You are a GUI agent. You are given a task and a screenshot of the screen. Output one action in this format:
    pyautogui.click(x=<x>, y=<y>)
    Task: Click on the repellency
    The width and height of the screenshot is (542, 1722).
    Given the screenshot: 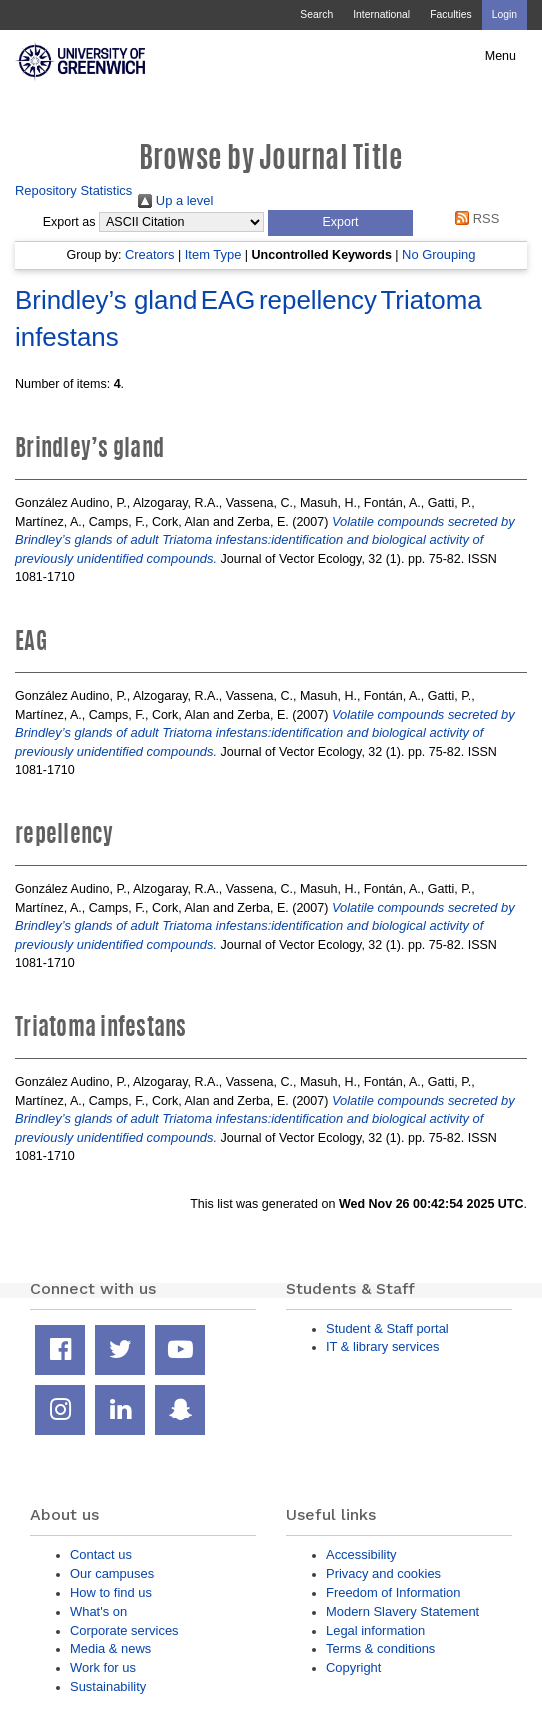 What is the action you would take?
    pyautogui.click(x=318, y=300)
    